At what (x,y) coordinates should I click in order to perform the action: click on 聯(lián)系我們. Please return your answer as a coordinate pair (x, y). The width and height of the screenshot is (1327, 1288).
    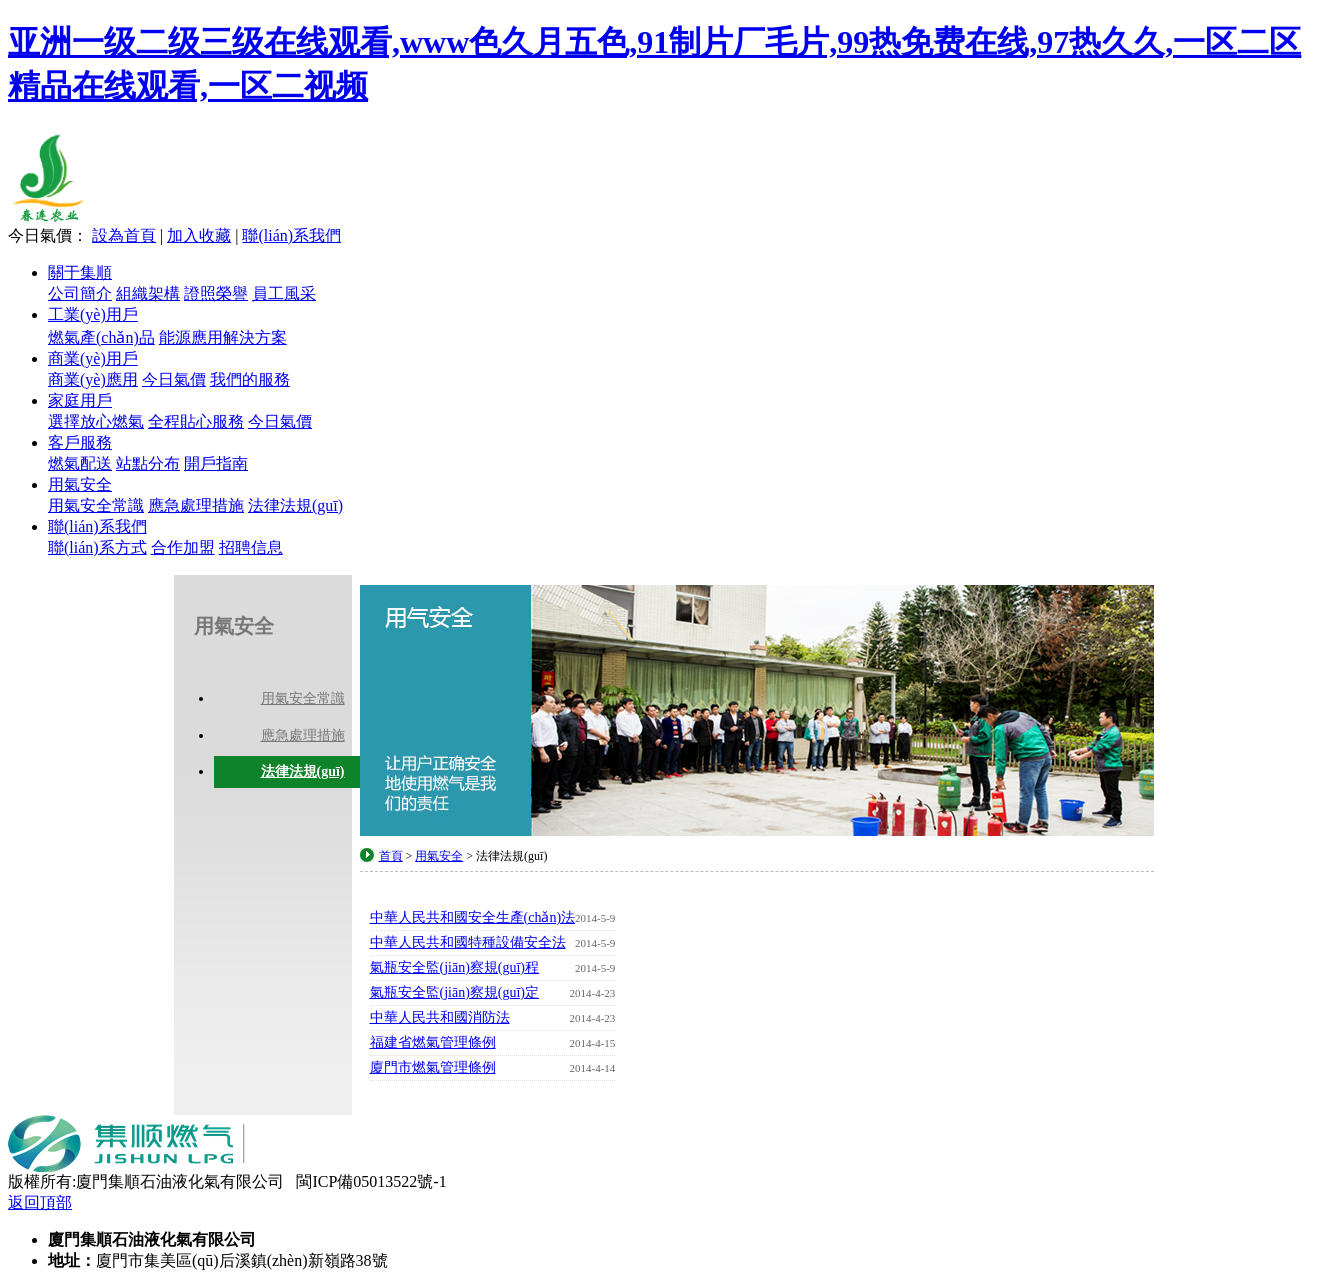
    Looking at the image, I should click on (291, 235).